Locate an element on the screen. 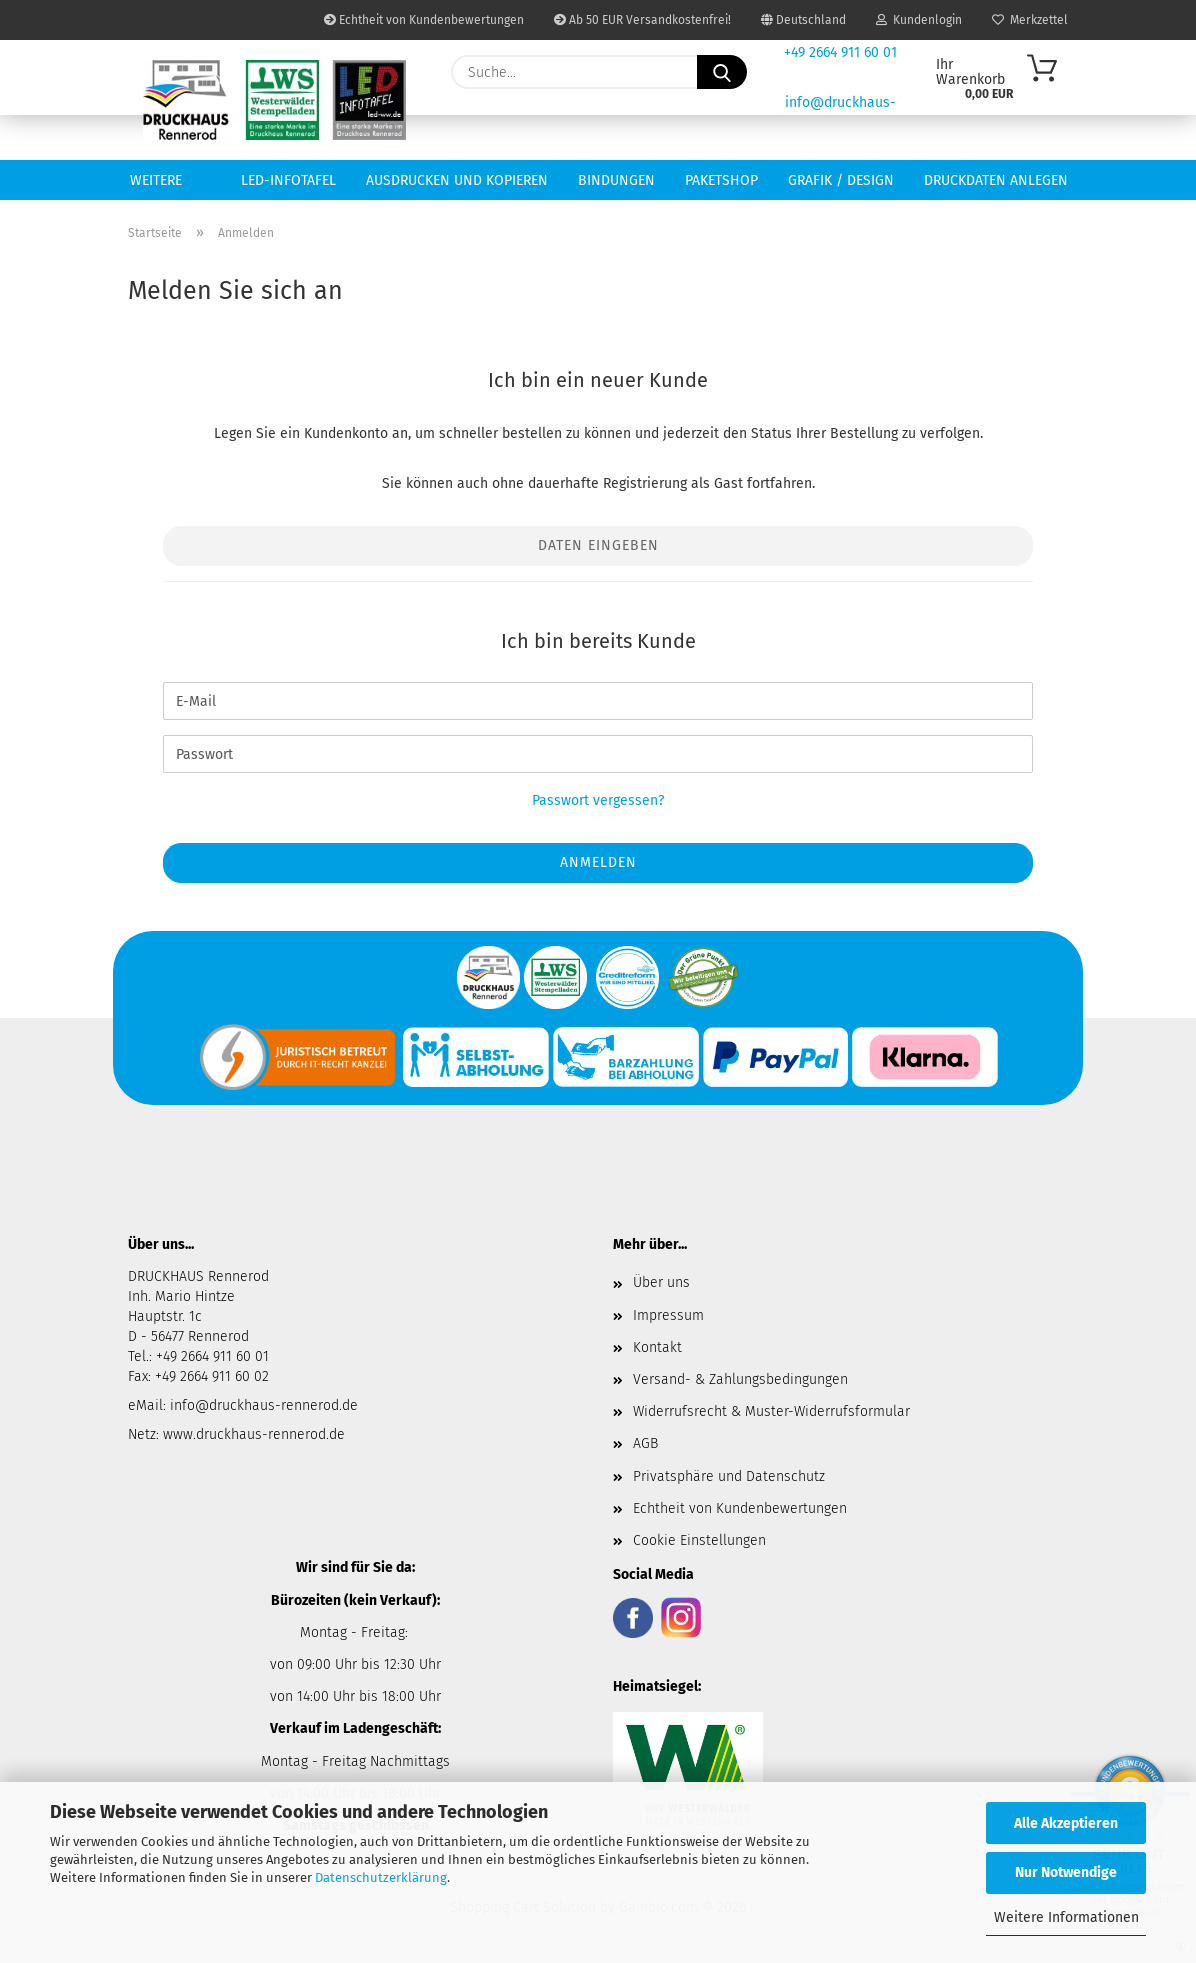 The width and height of the screenshot is (1196, 1963). Alle Akzeptieren is located at coordinates (1066, 1823).